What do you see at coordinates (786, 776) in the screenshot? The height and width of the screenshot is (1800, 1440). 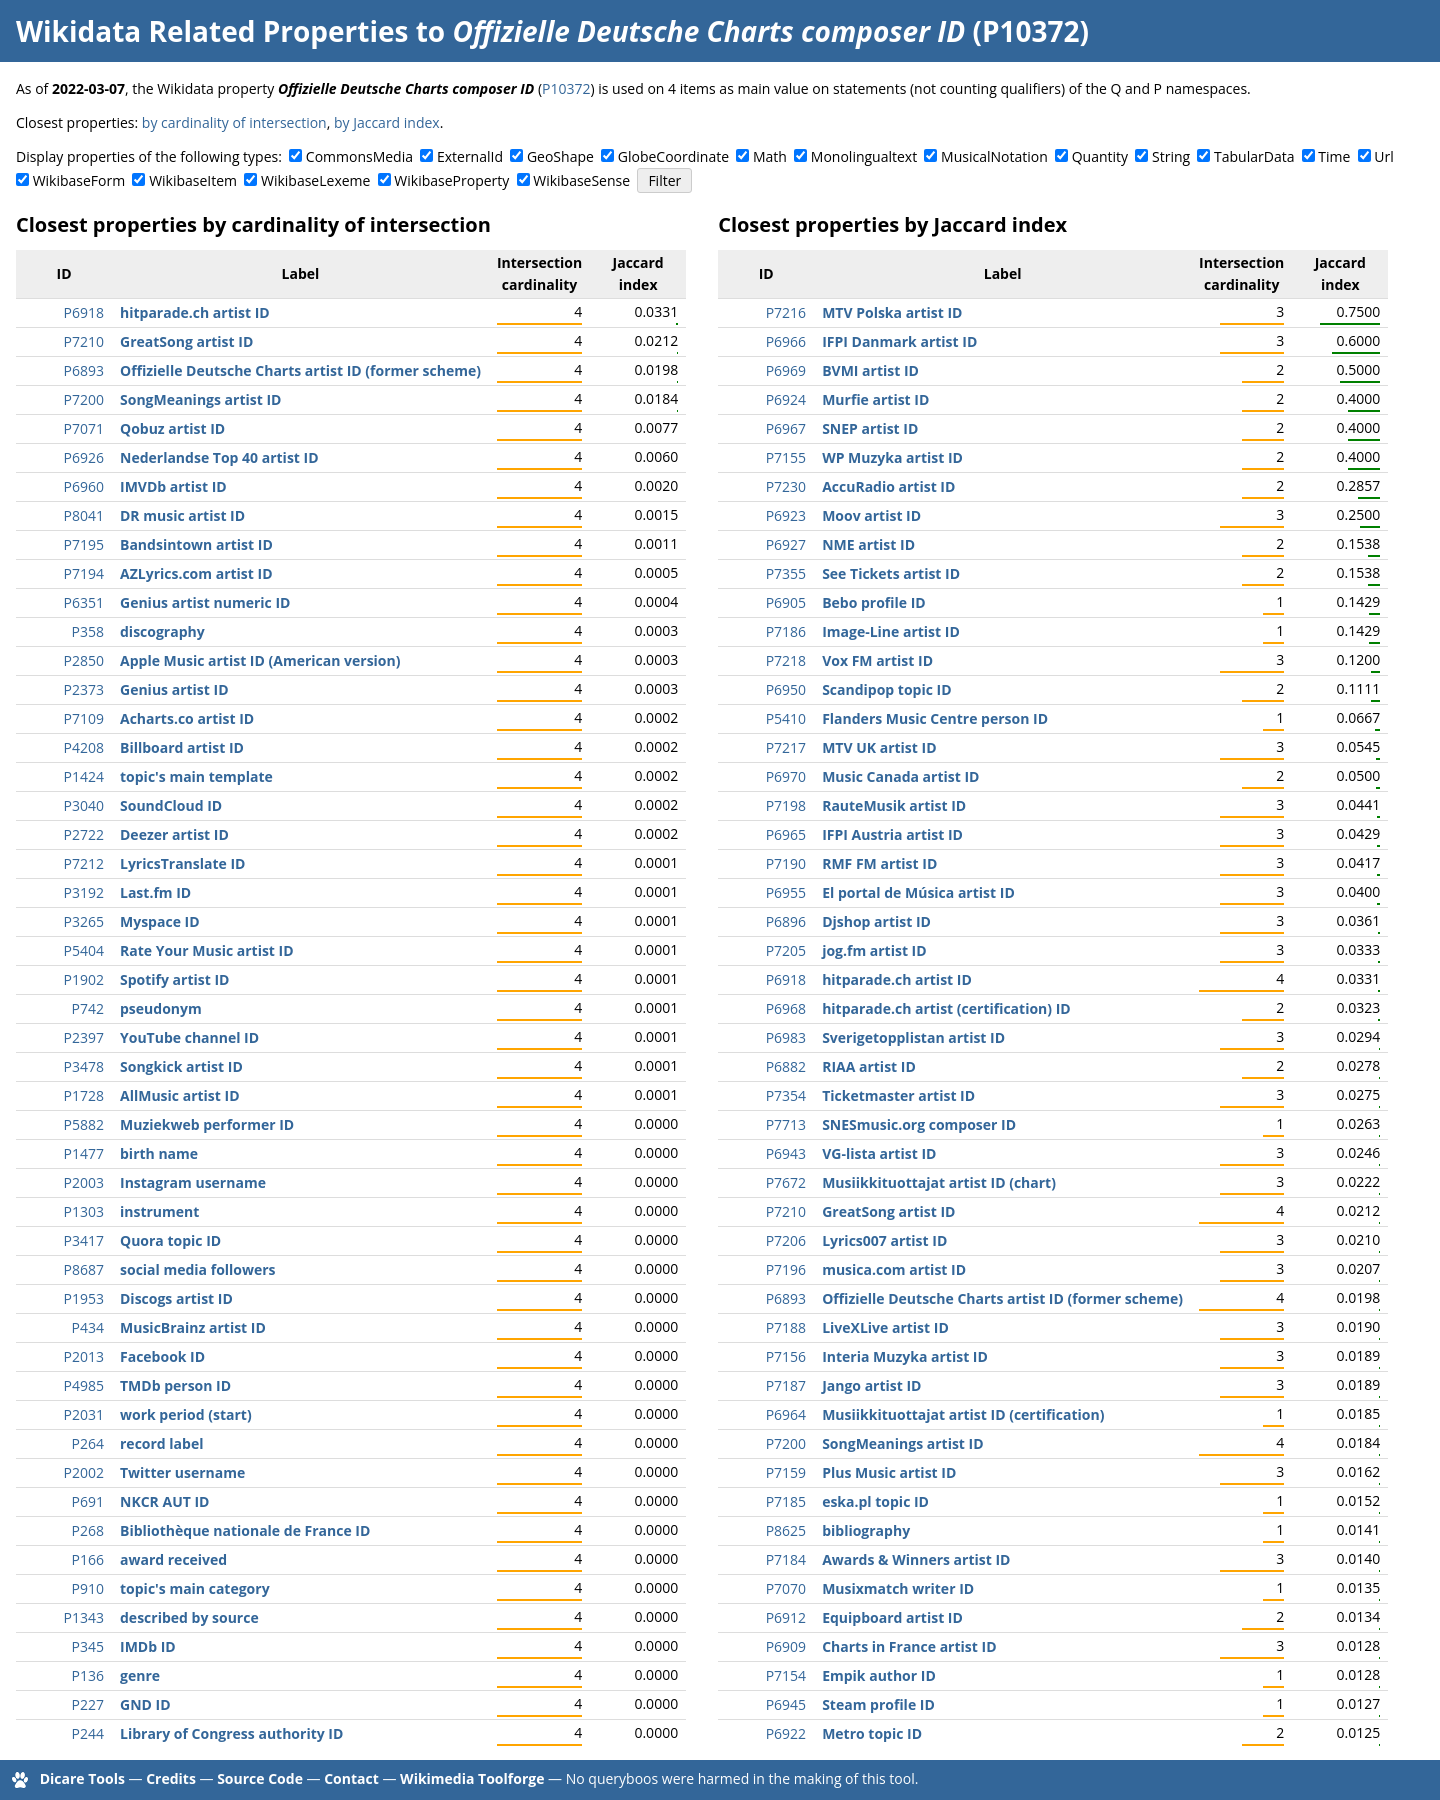 I see `P6970` at bounding box center [786, 776].